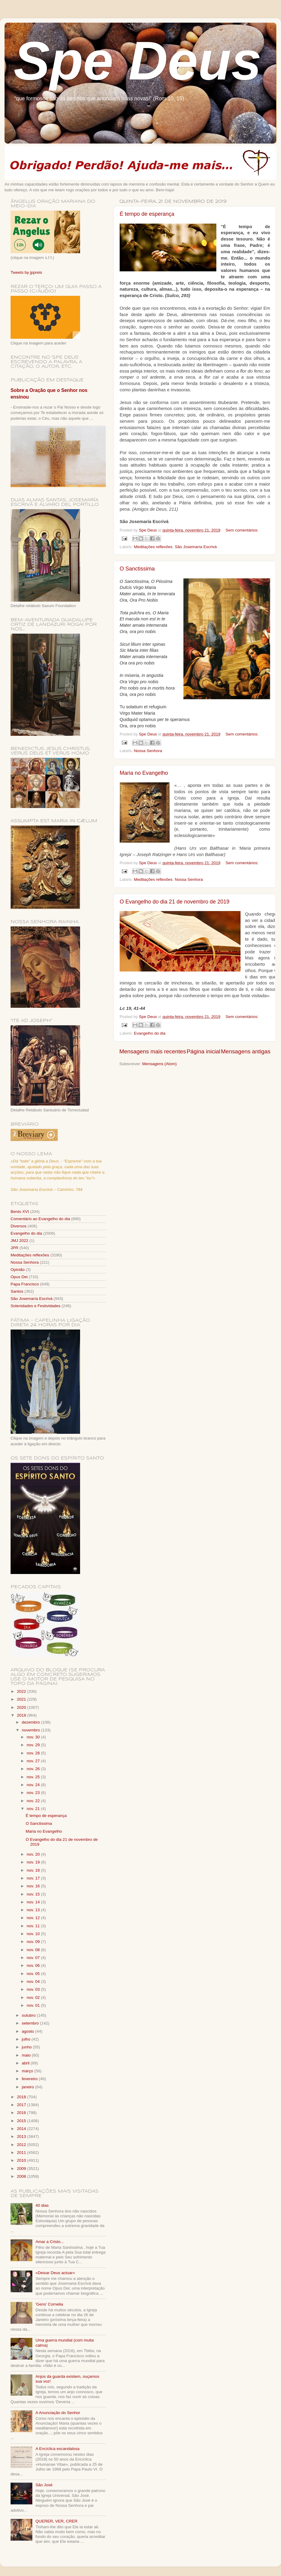 The width and height of the screenshot is (281, 2576). Describe the element at coordinates (22, 1691) in the screenshot. I see `2022` at that location.